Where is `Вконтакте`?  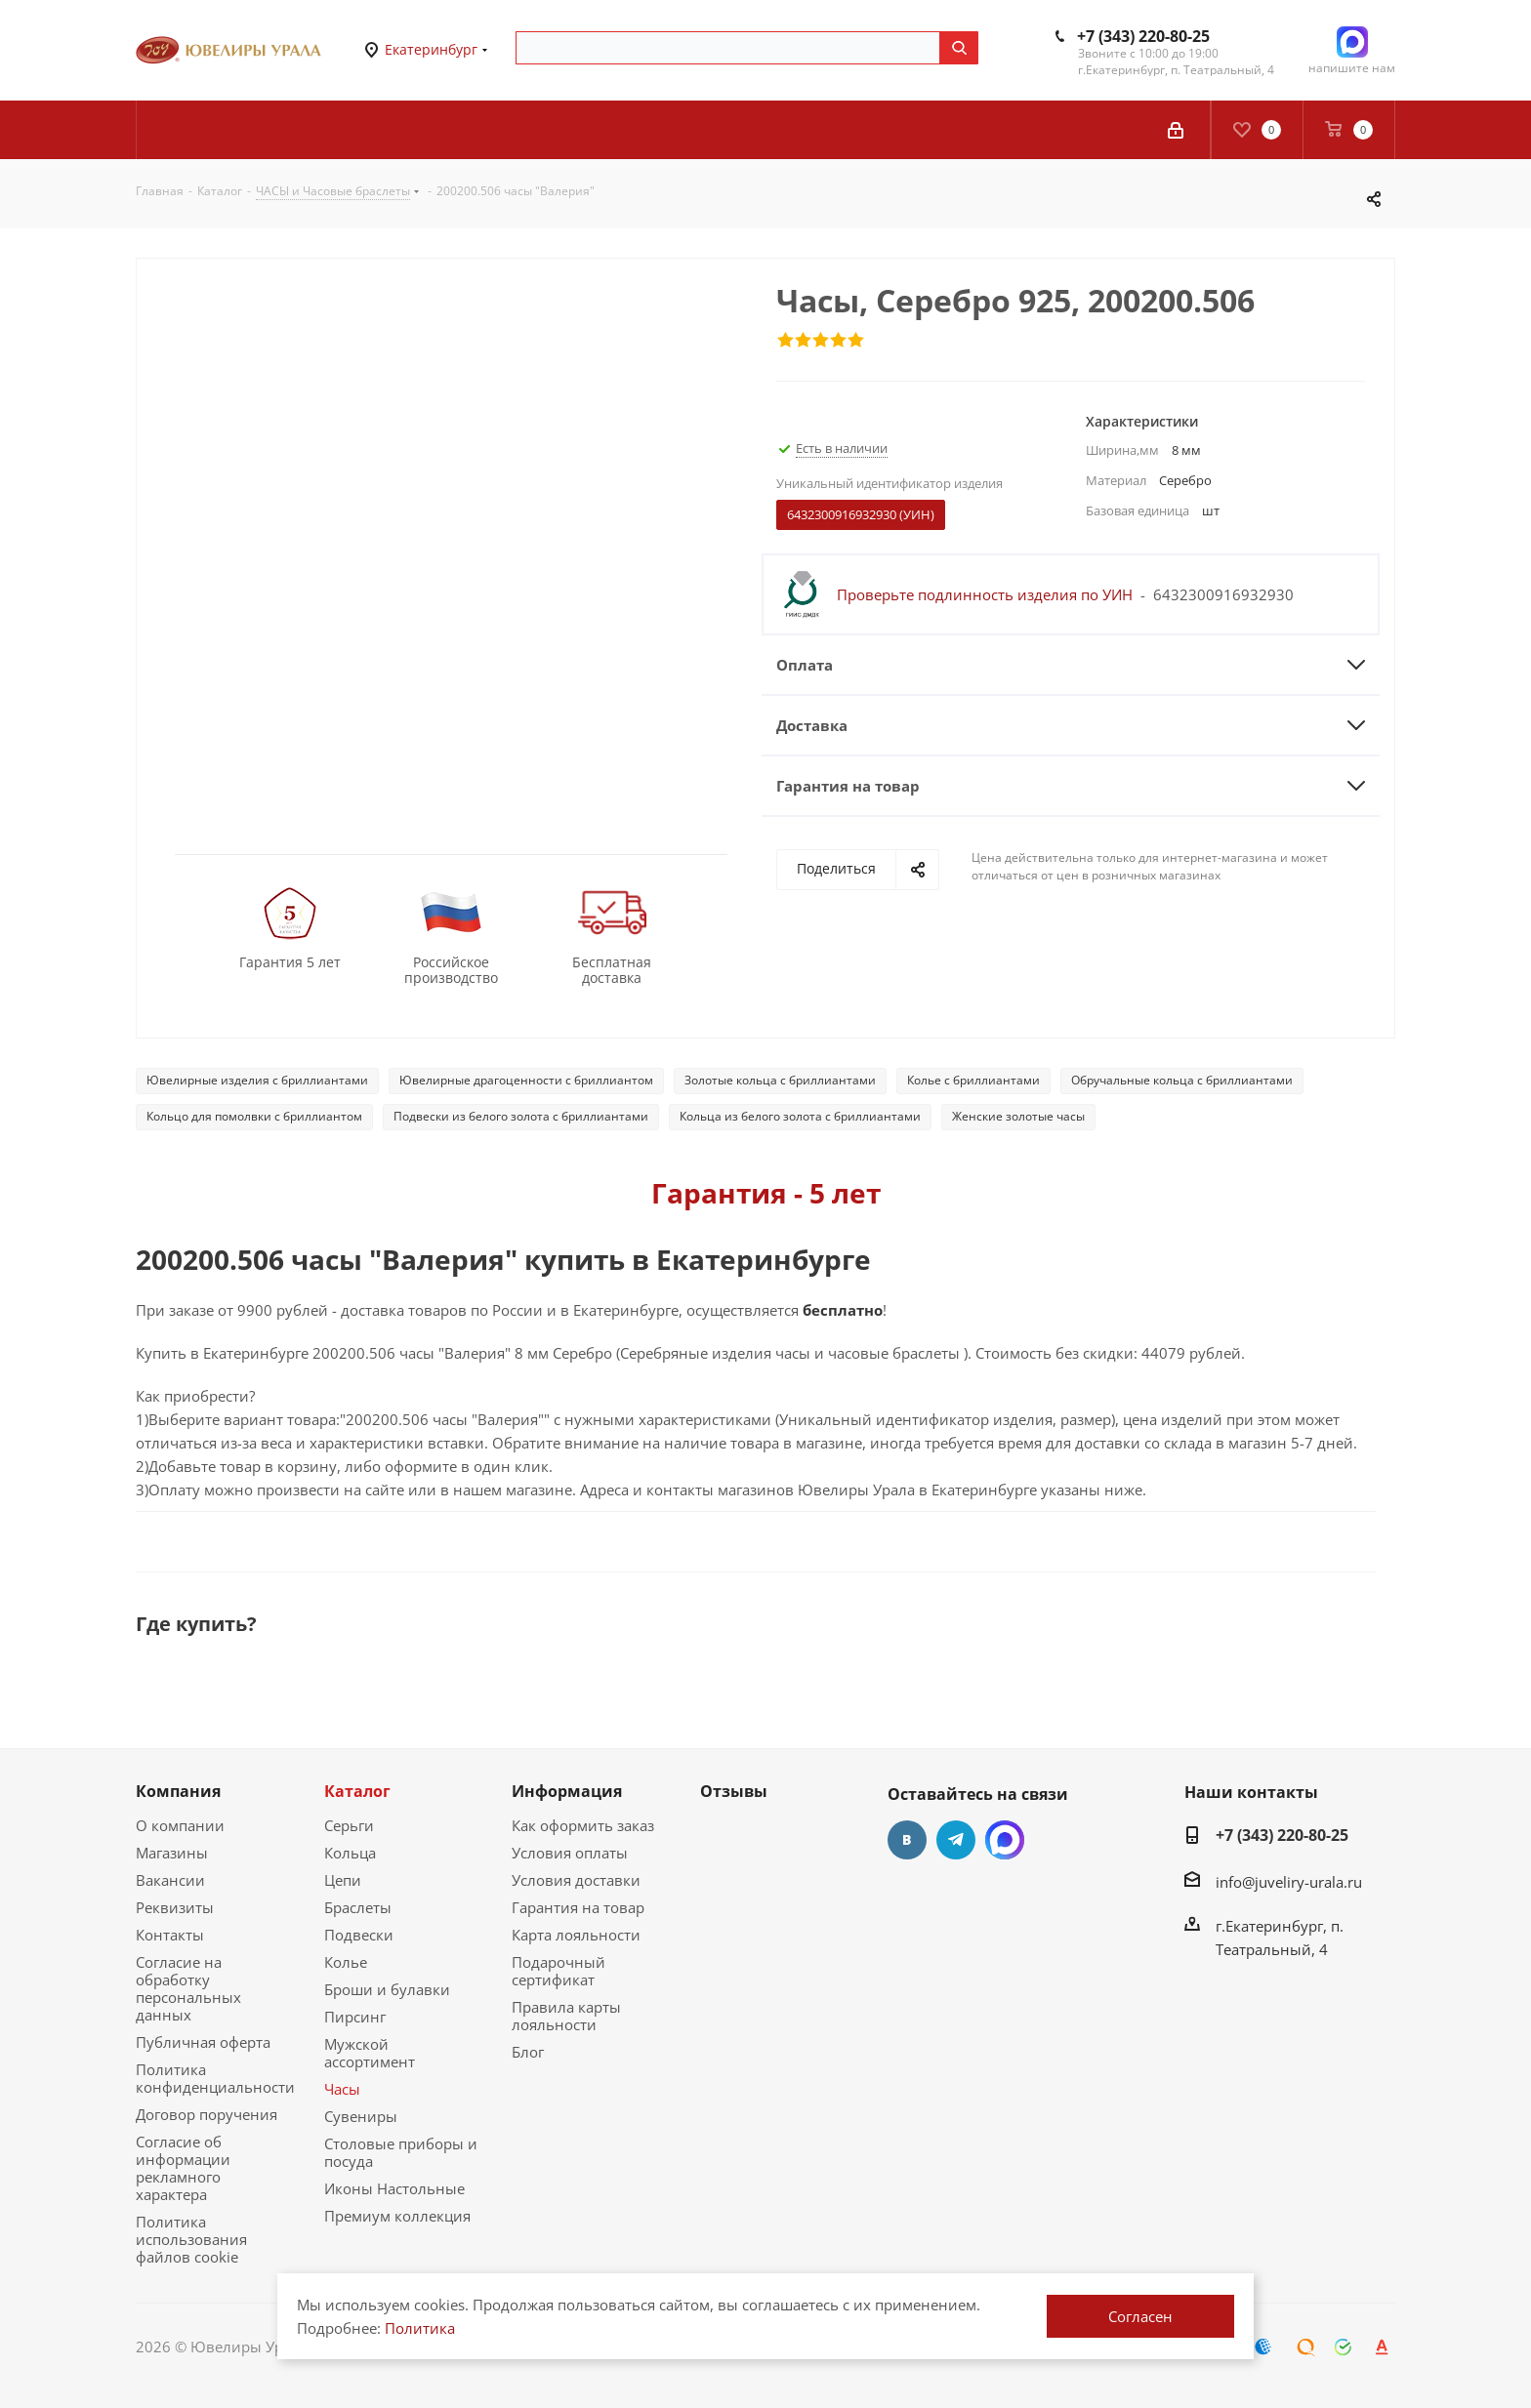
Вконтакте is located at coordinates (907, 1839).